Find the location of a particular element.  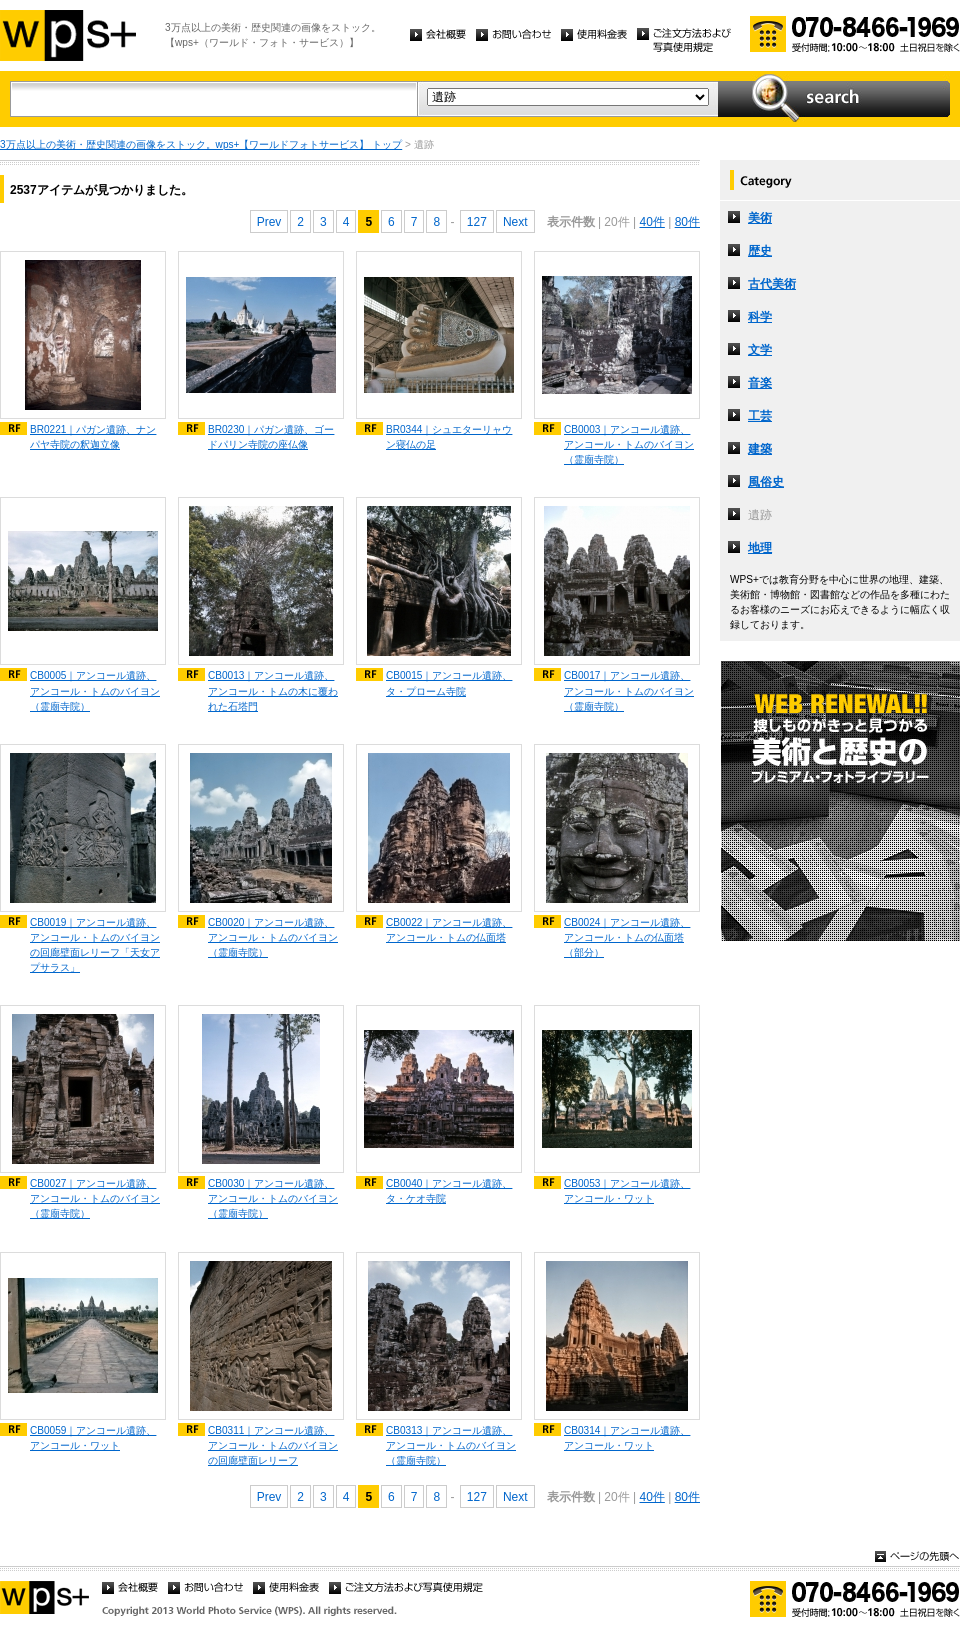

建築 is located at coordinates (760, 449).